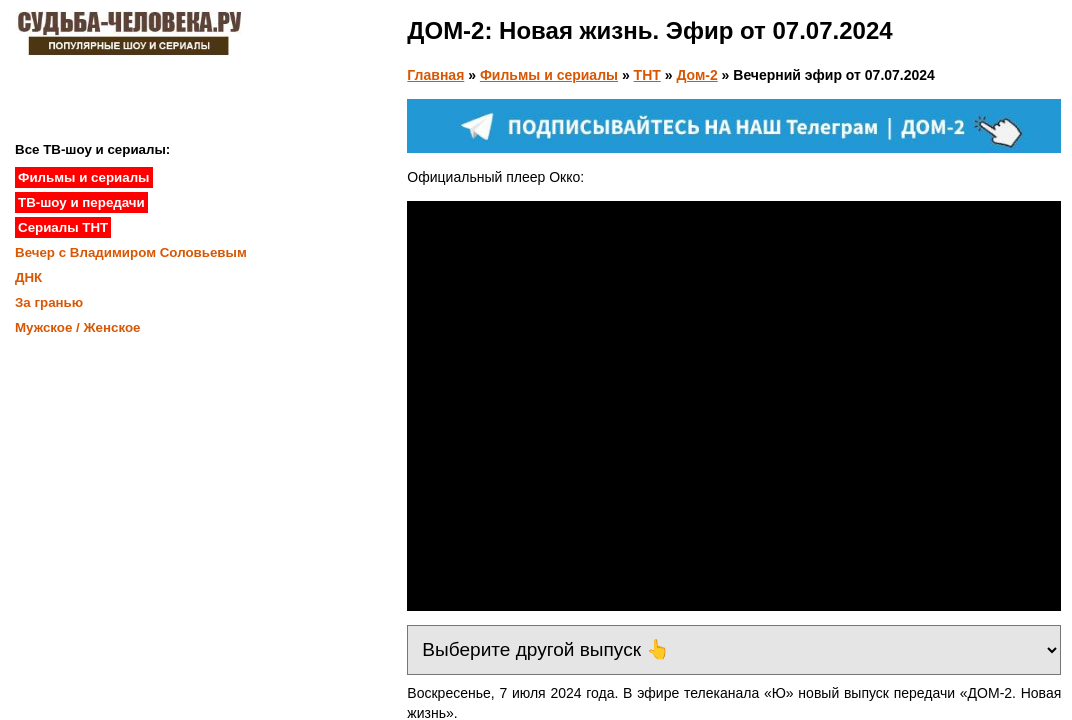 Image resolution: width=1072 pixels, height=720 pixels. Describe the element at coordinates (549, 75) in the screenshot. I see `Фильмы и сериалы` at that location.